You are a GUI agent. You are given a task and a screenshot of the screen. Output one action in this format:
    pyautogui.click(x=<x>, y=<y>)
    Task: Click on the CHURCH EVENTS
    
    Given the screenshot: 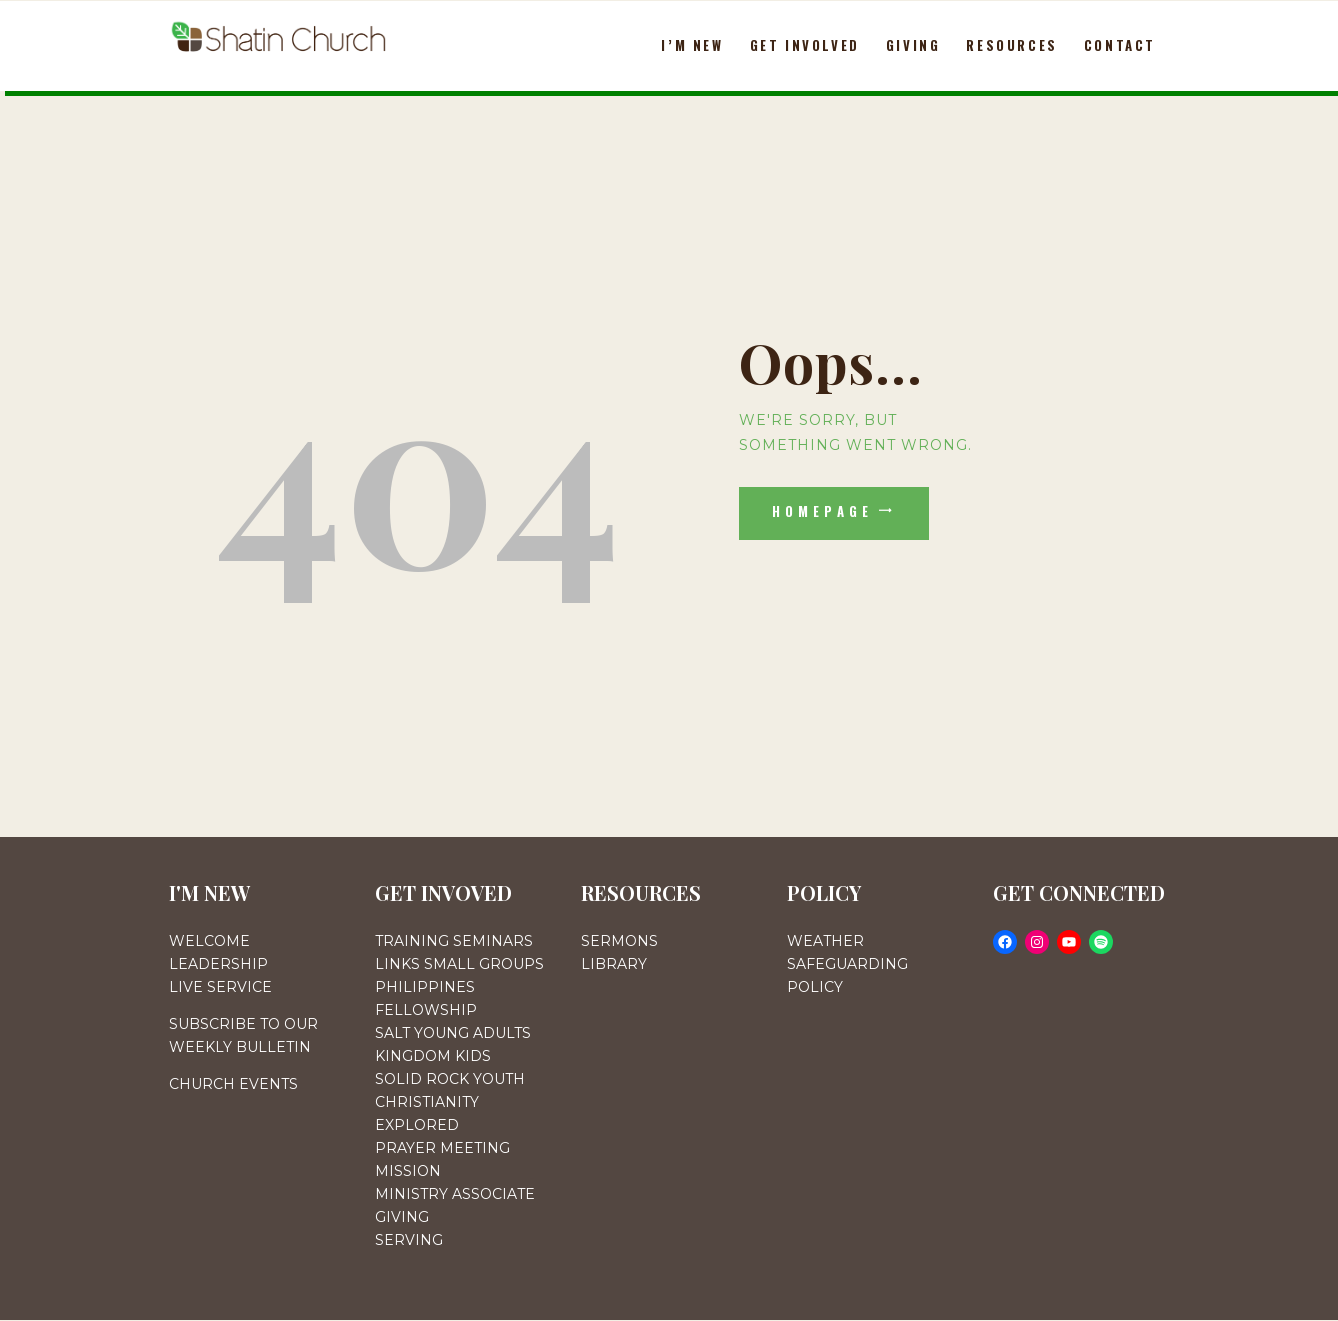 What is the action you would take?
    pyautogui.click(x=233, y=1084)
    